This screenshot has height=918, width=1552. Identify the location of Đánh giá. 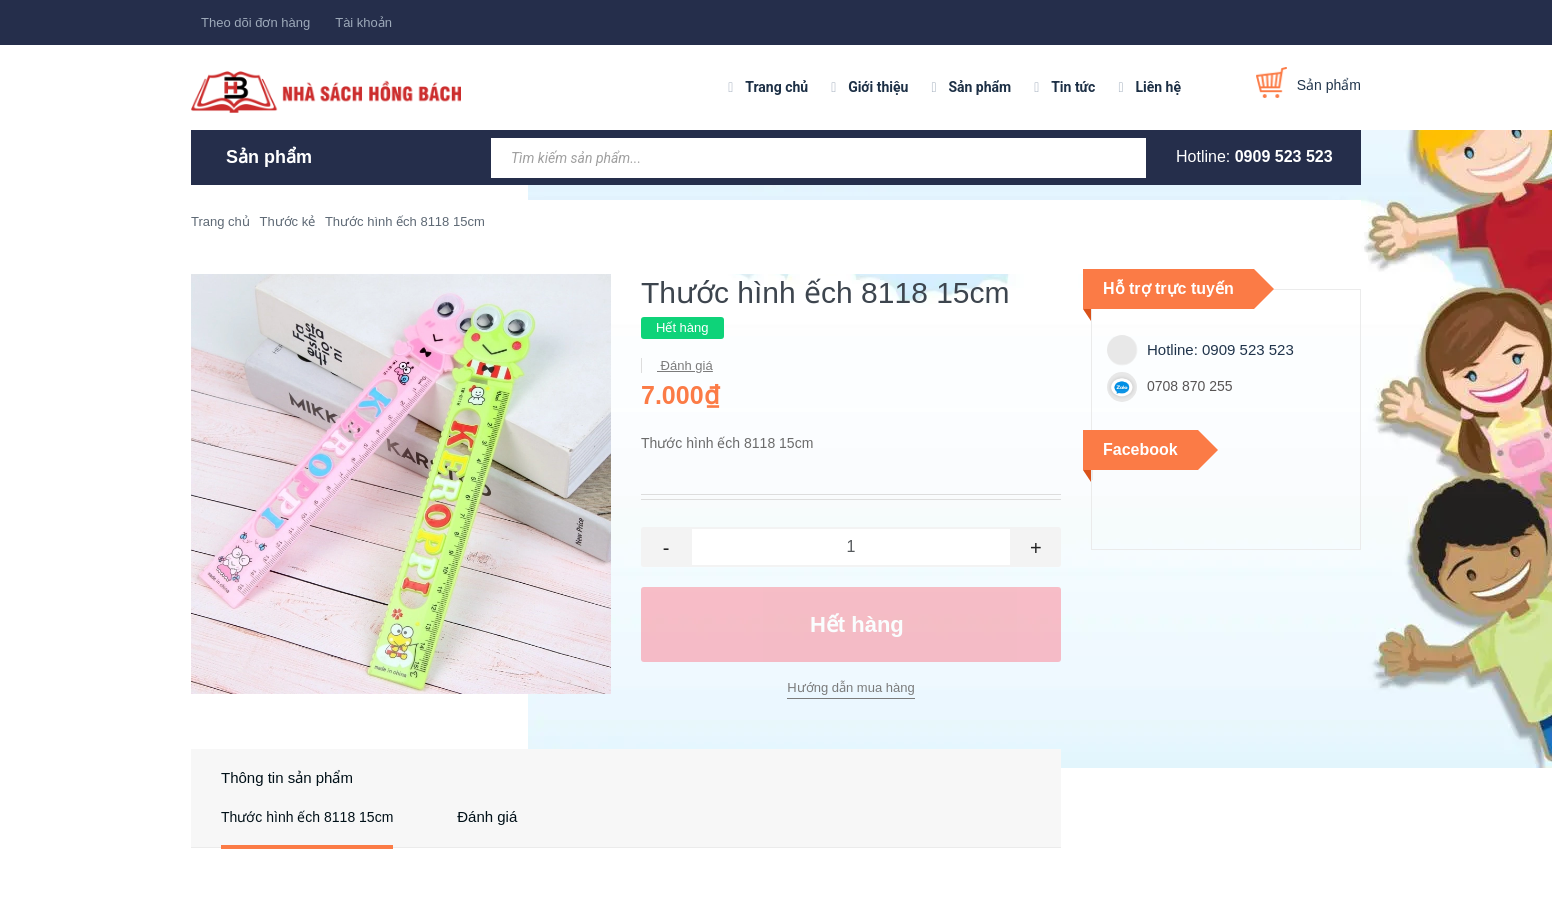
(685, 365).